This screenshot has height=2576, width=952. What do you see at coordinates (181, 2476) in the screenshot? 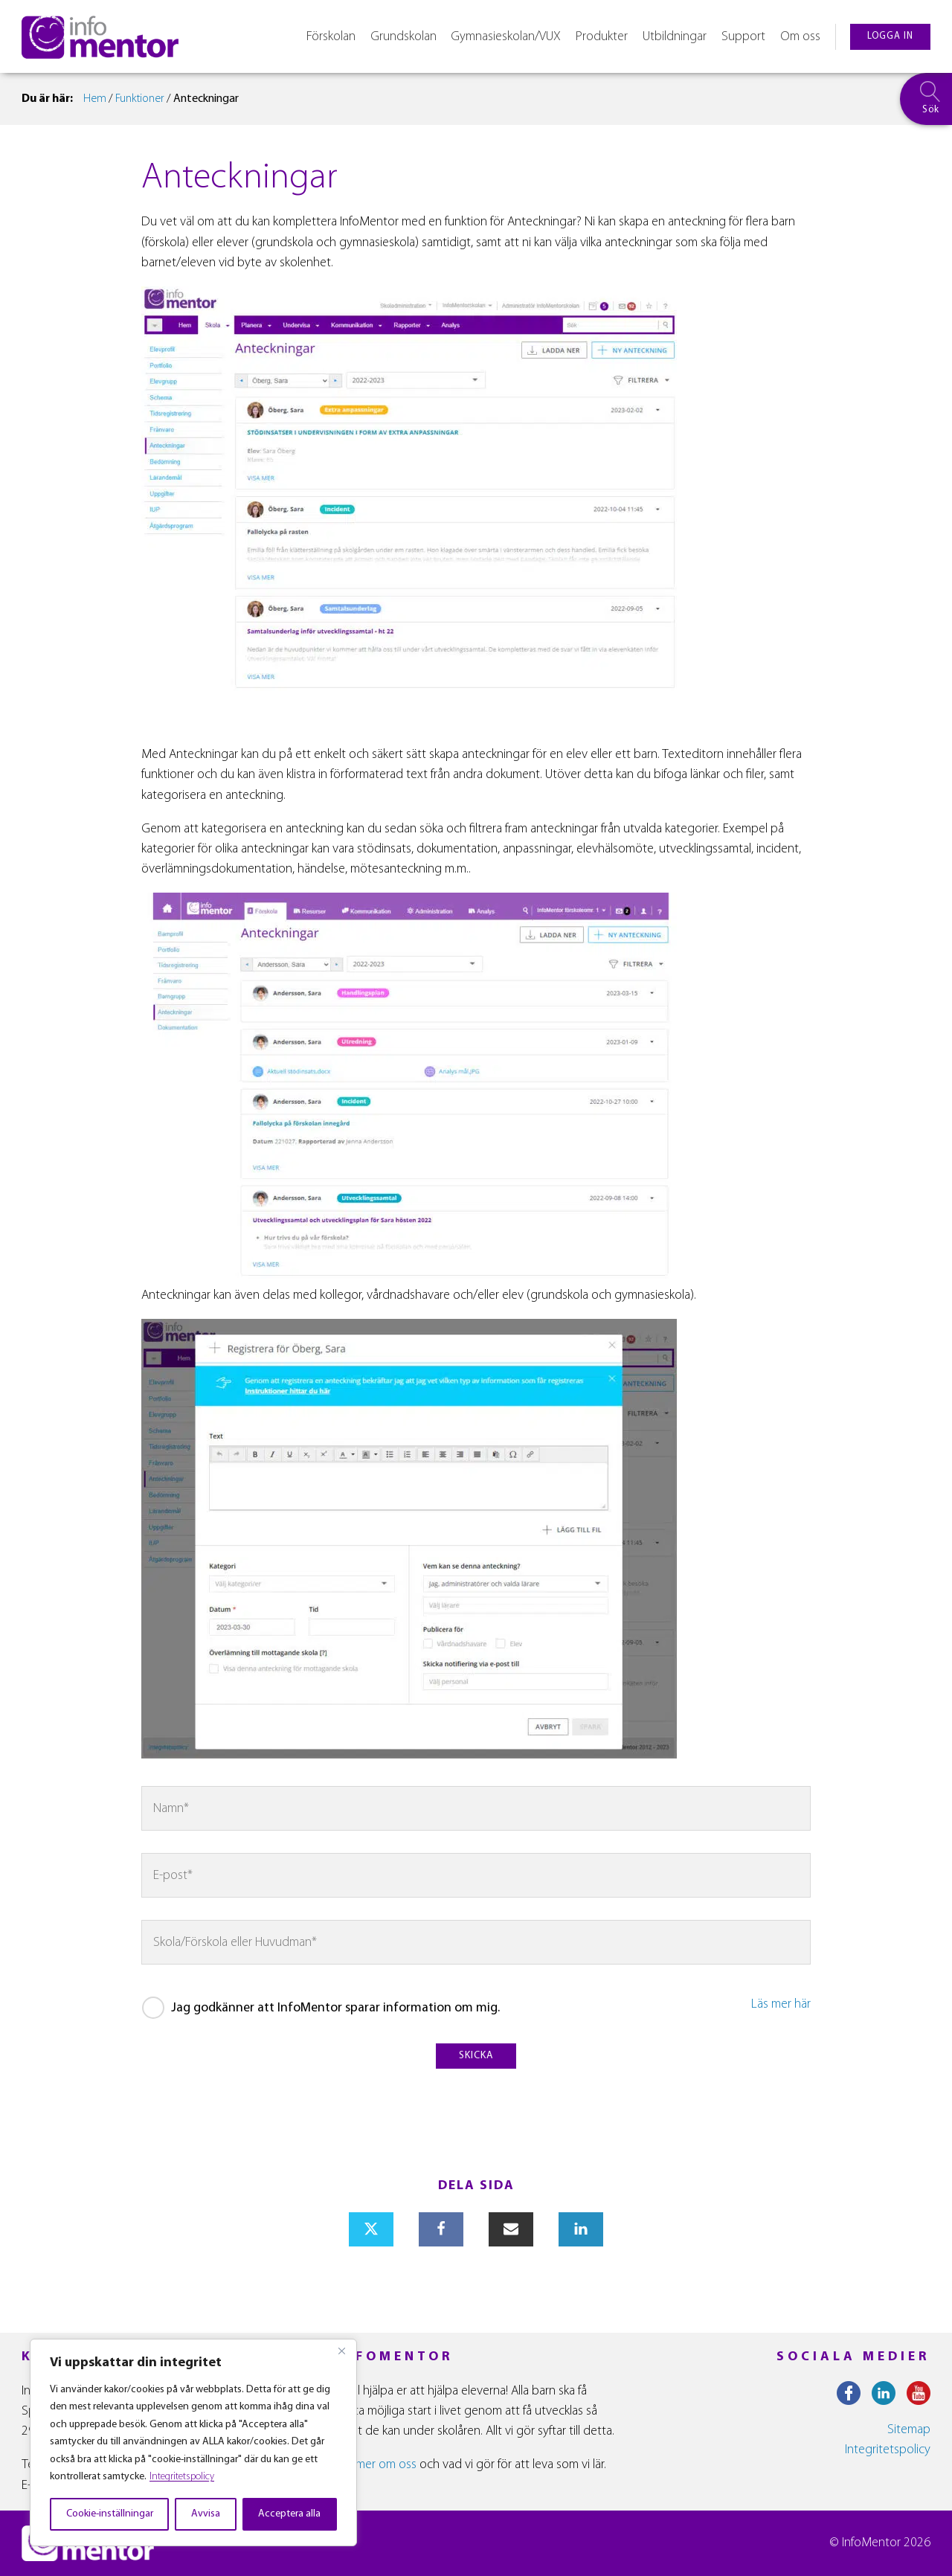
I see `Integritetspolicy` at bounding box center [181, 2476].